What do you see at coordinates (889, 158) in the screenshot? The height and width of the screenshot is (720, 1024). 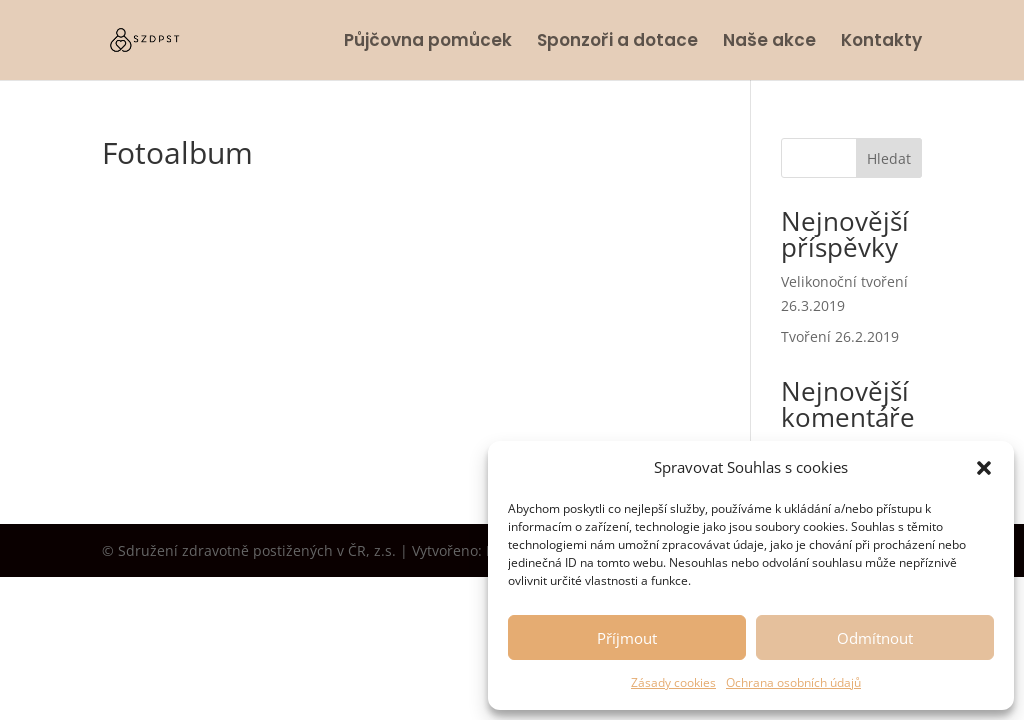 I see `Hledat` at bounding box center [889, 158].